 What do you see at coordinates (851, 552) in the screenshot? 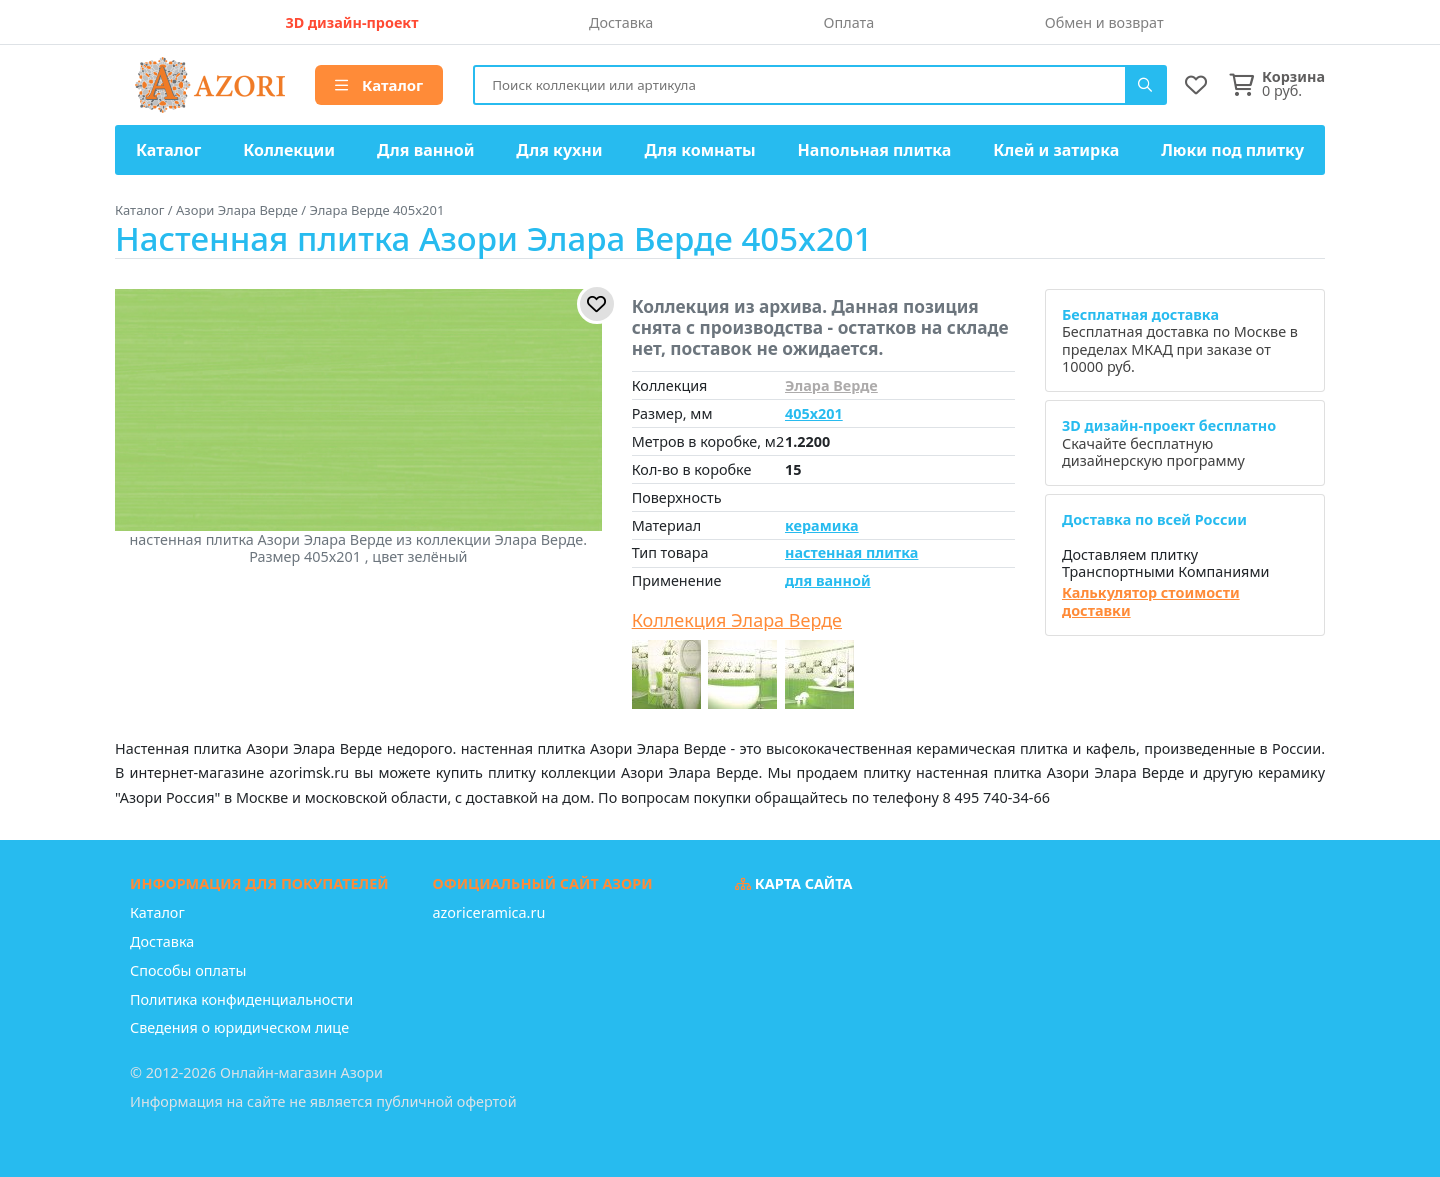
I see `настенная плитка` at bounding box center [851, 552].